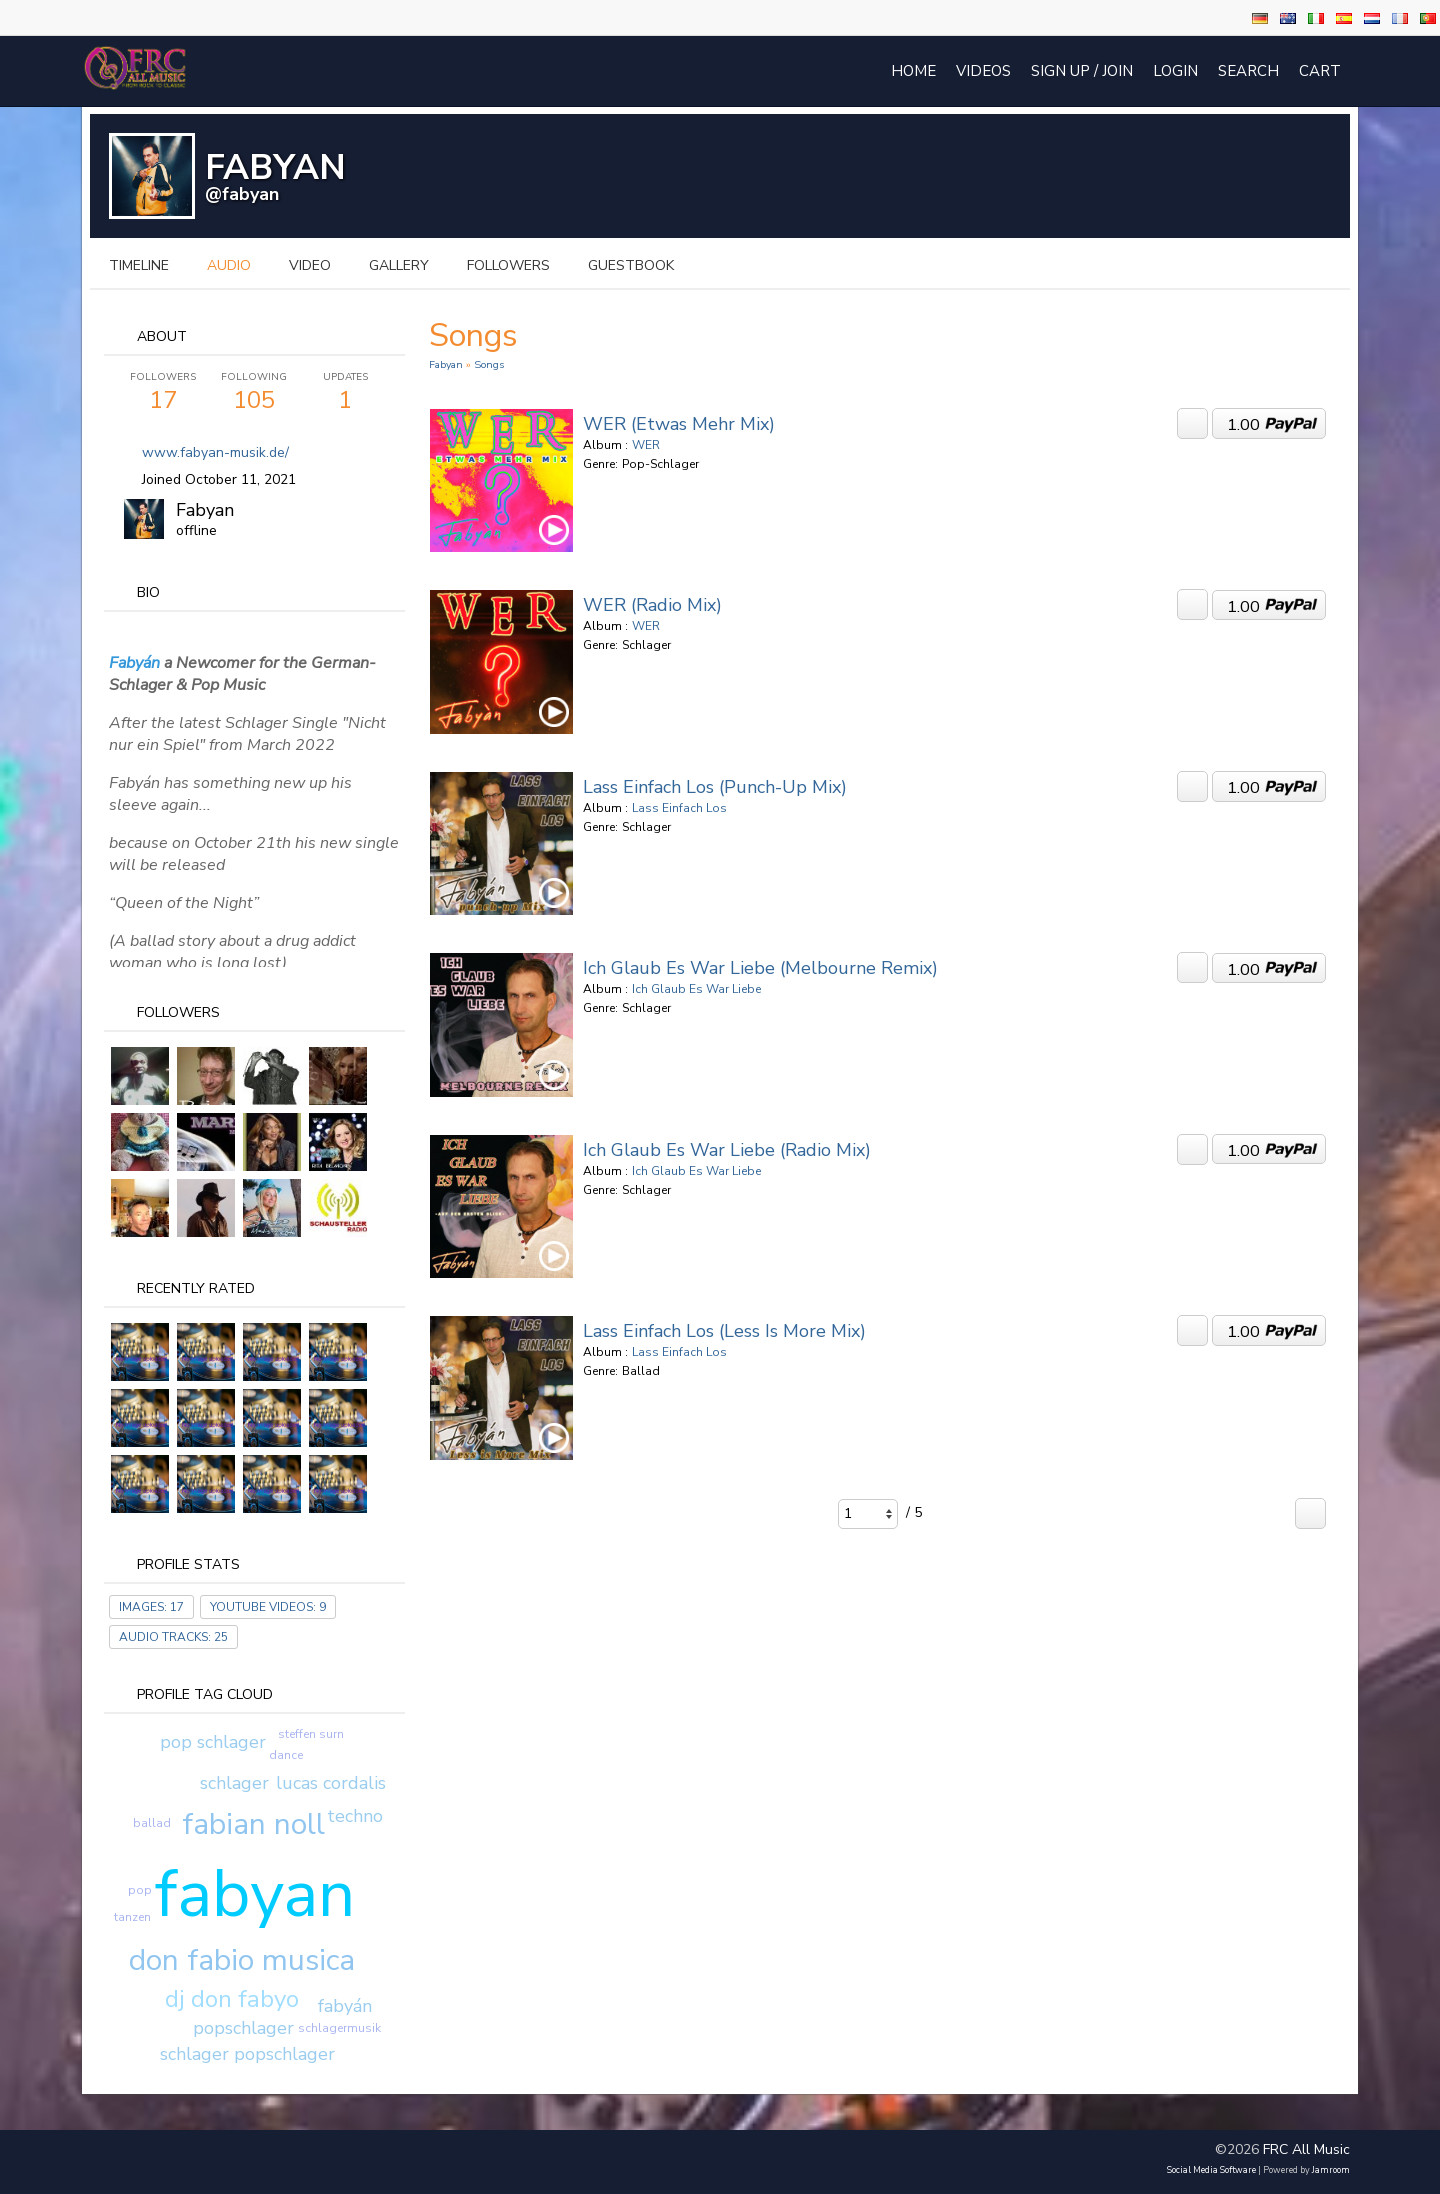  What do you see at coordinates (242, 194) in the screenshot?
I see `@fabyan` at bounding box center [242, 194].